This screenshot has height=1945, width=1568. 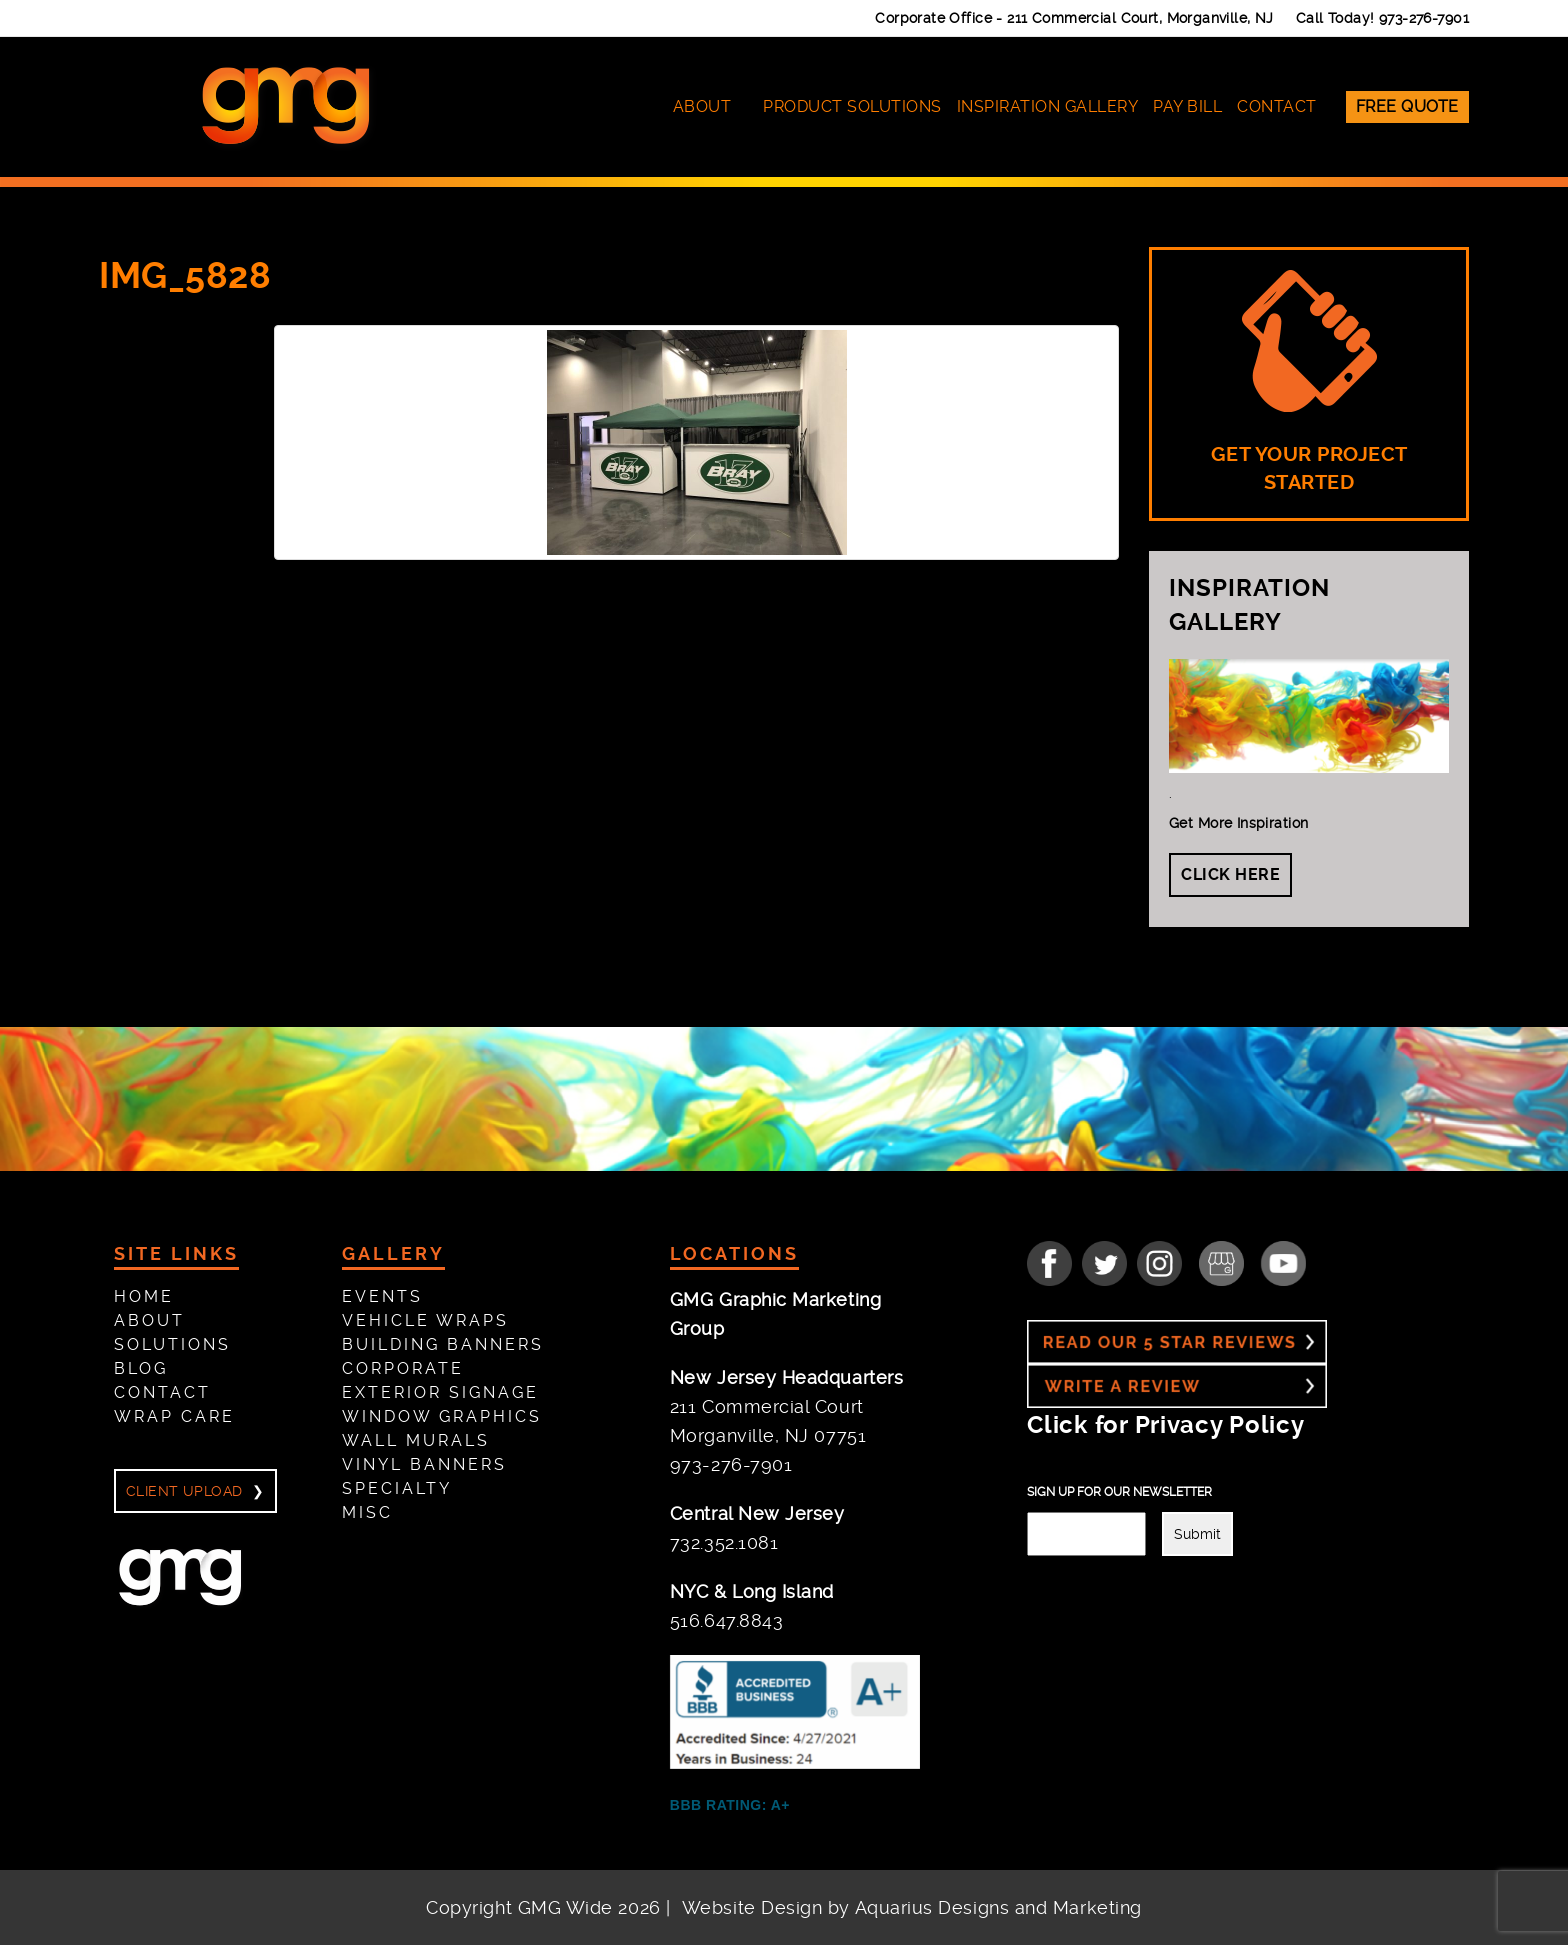 I want to click on Blog, so click(x=141, y=1368).